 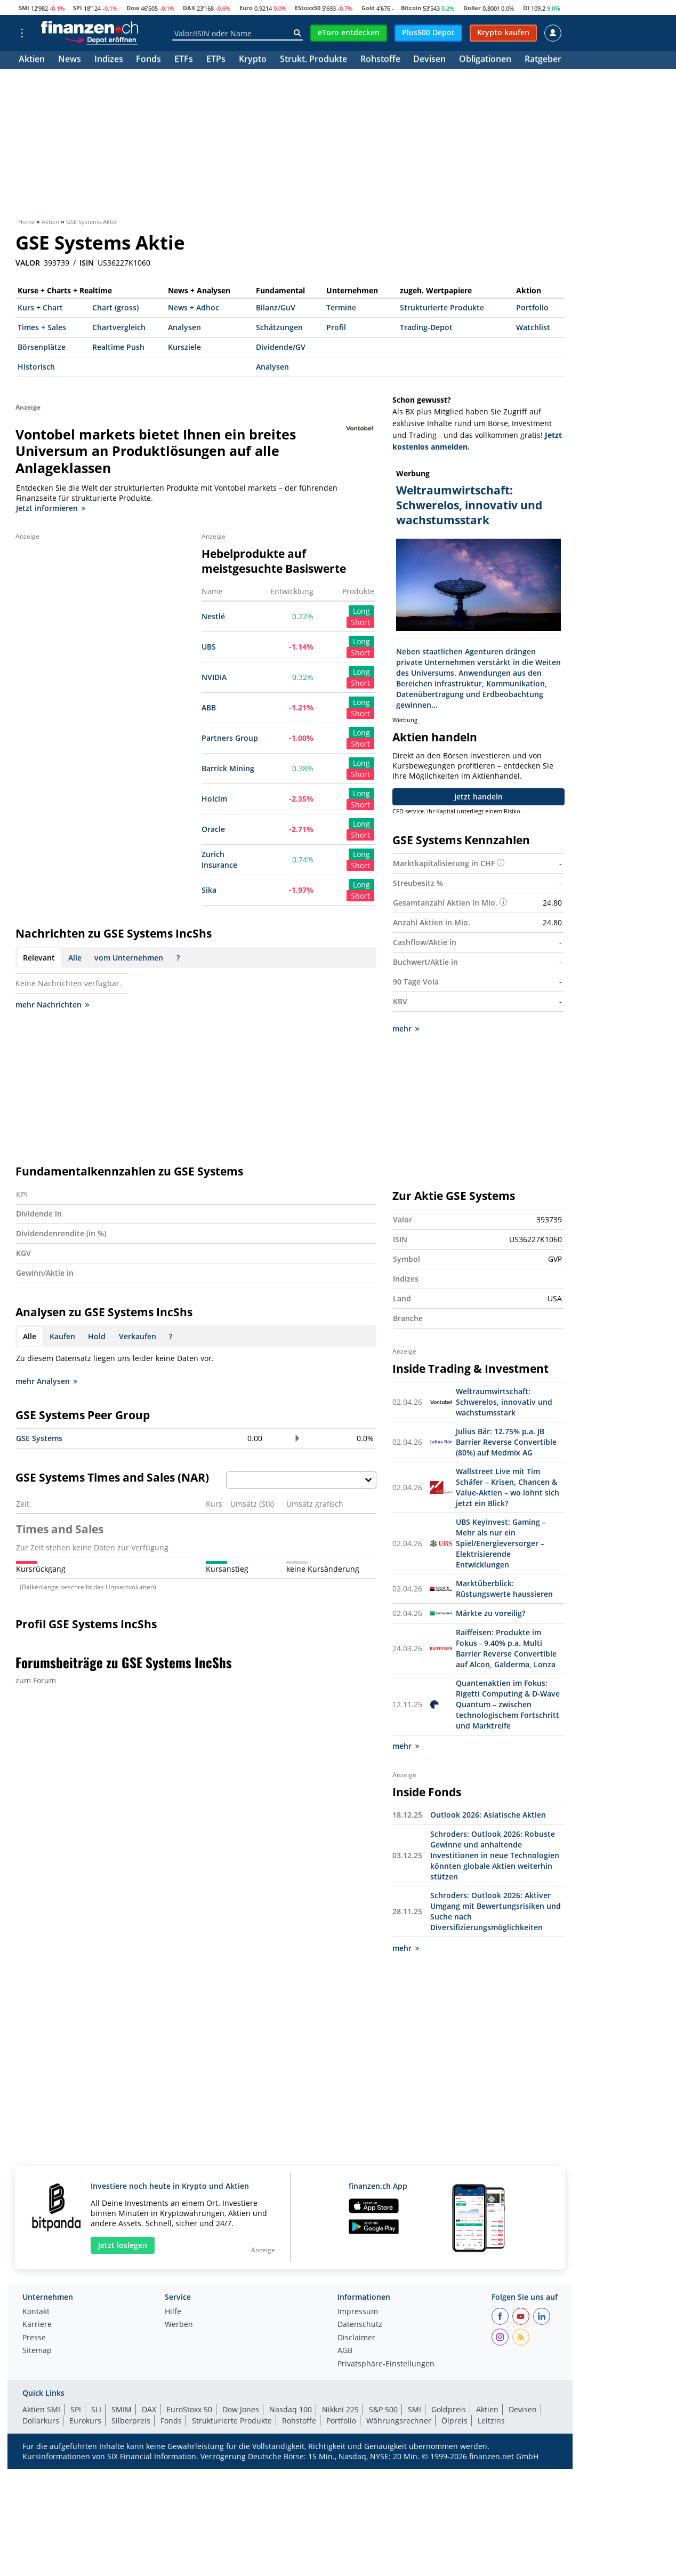 I want to click on Presse, so click(x=34, y=2338).